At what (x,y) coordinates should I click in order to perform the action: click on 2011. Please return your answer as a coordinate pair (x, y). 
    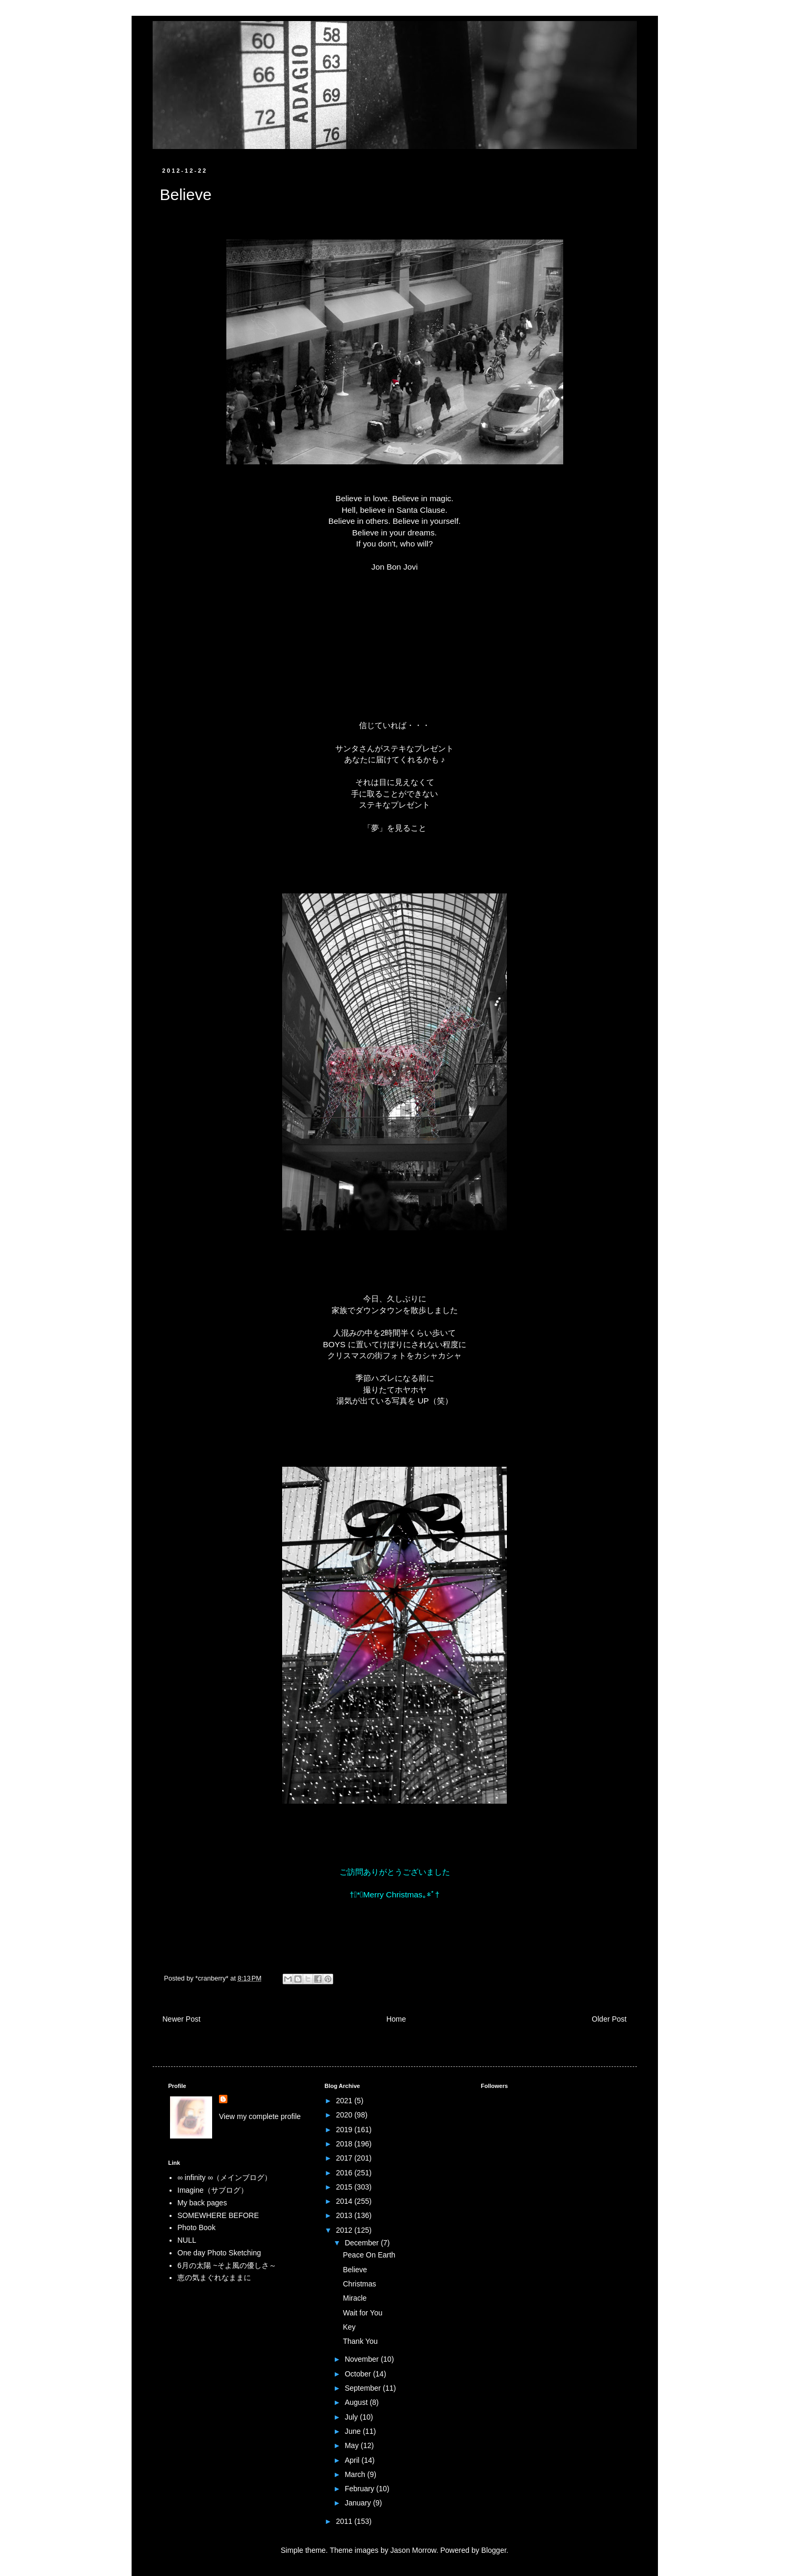
    Looking at the image, I should click on (345, 2521).